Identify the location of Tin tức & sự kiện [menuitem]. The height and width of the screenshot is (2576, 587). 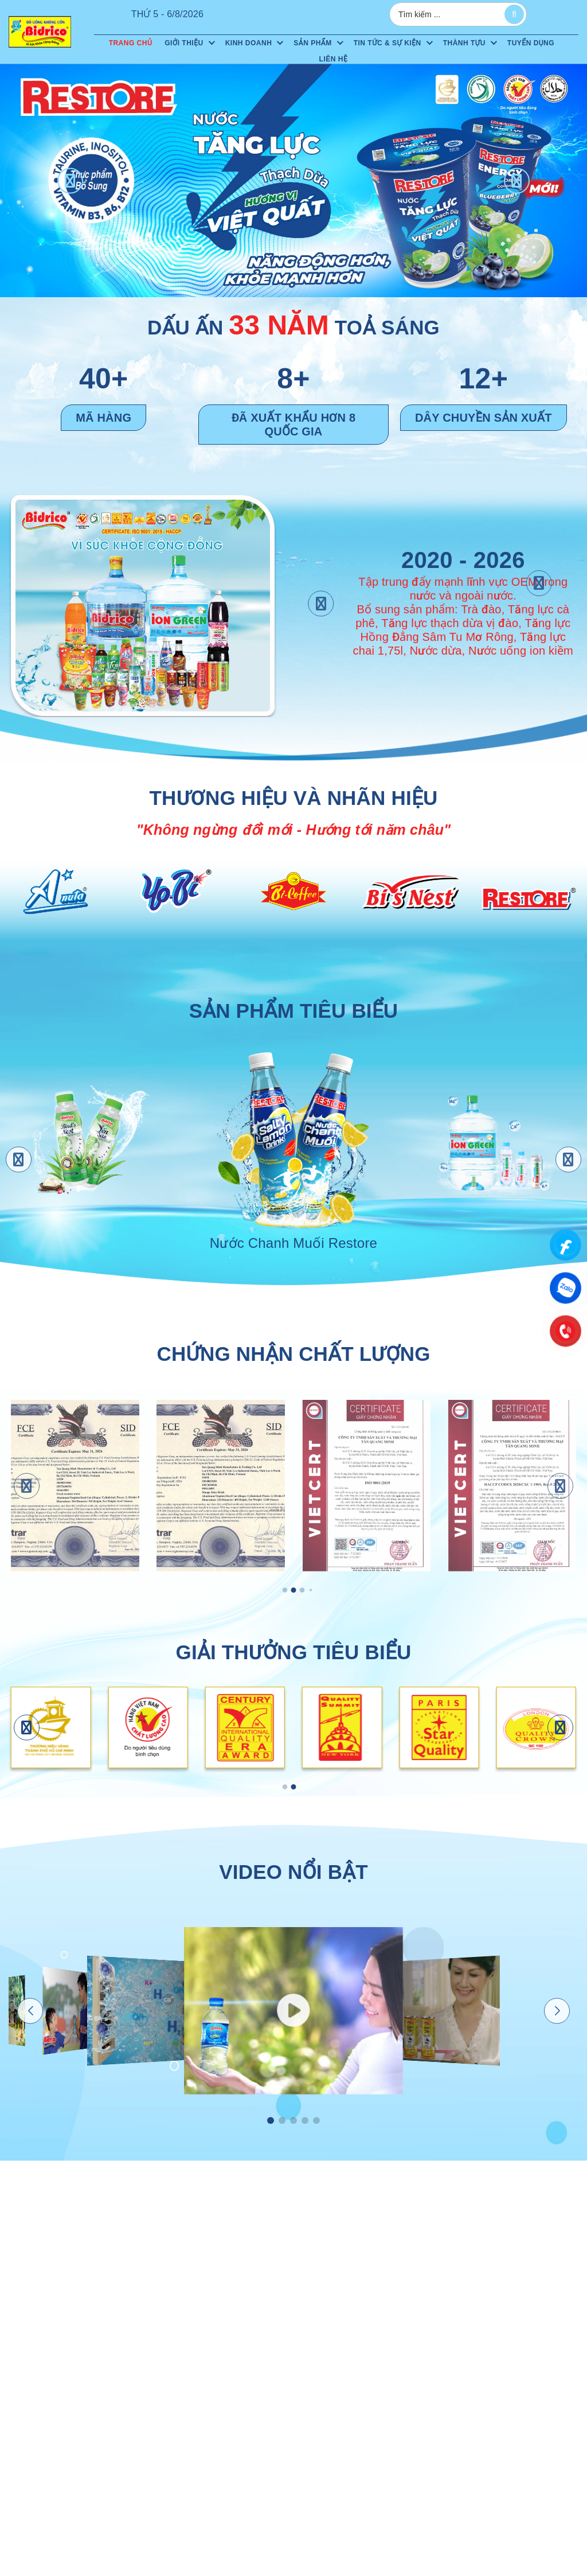
(387, 43).